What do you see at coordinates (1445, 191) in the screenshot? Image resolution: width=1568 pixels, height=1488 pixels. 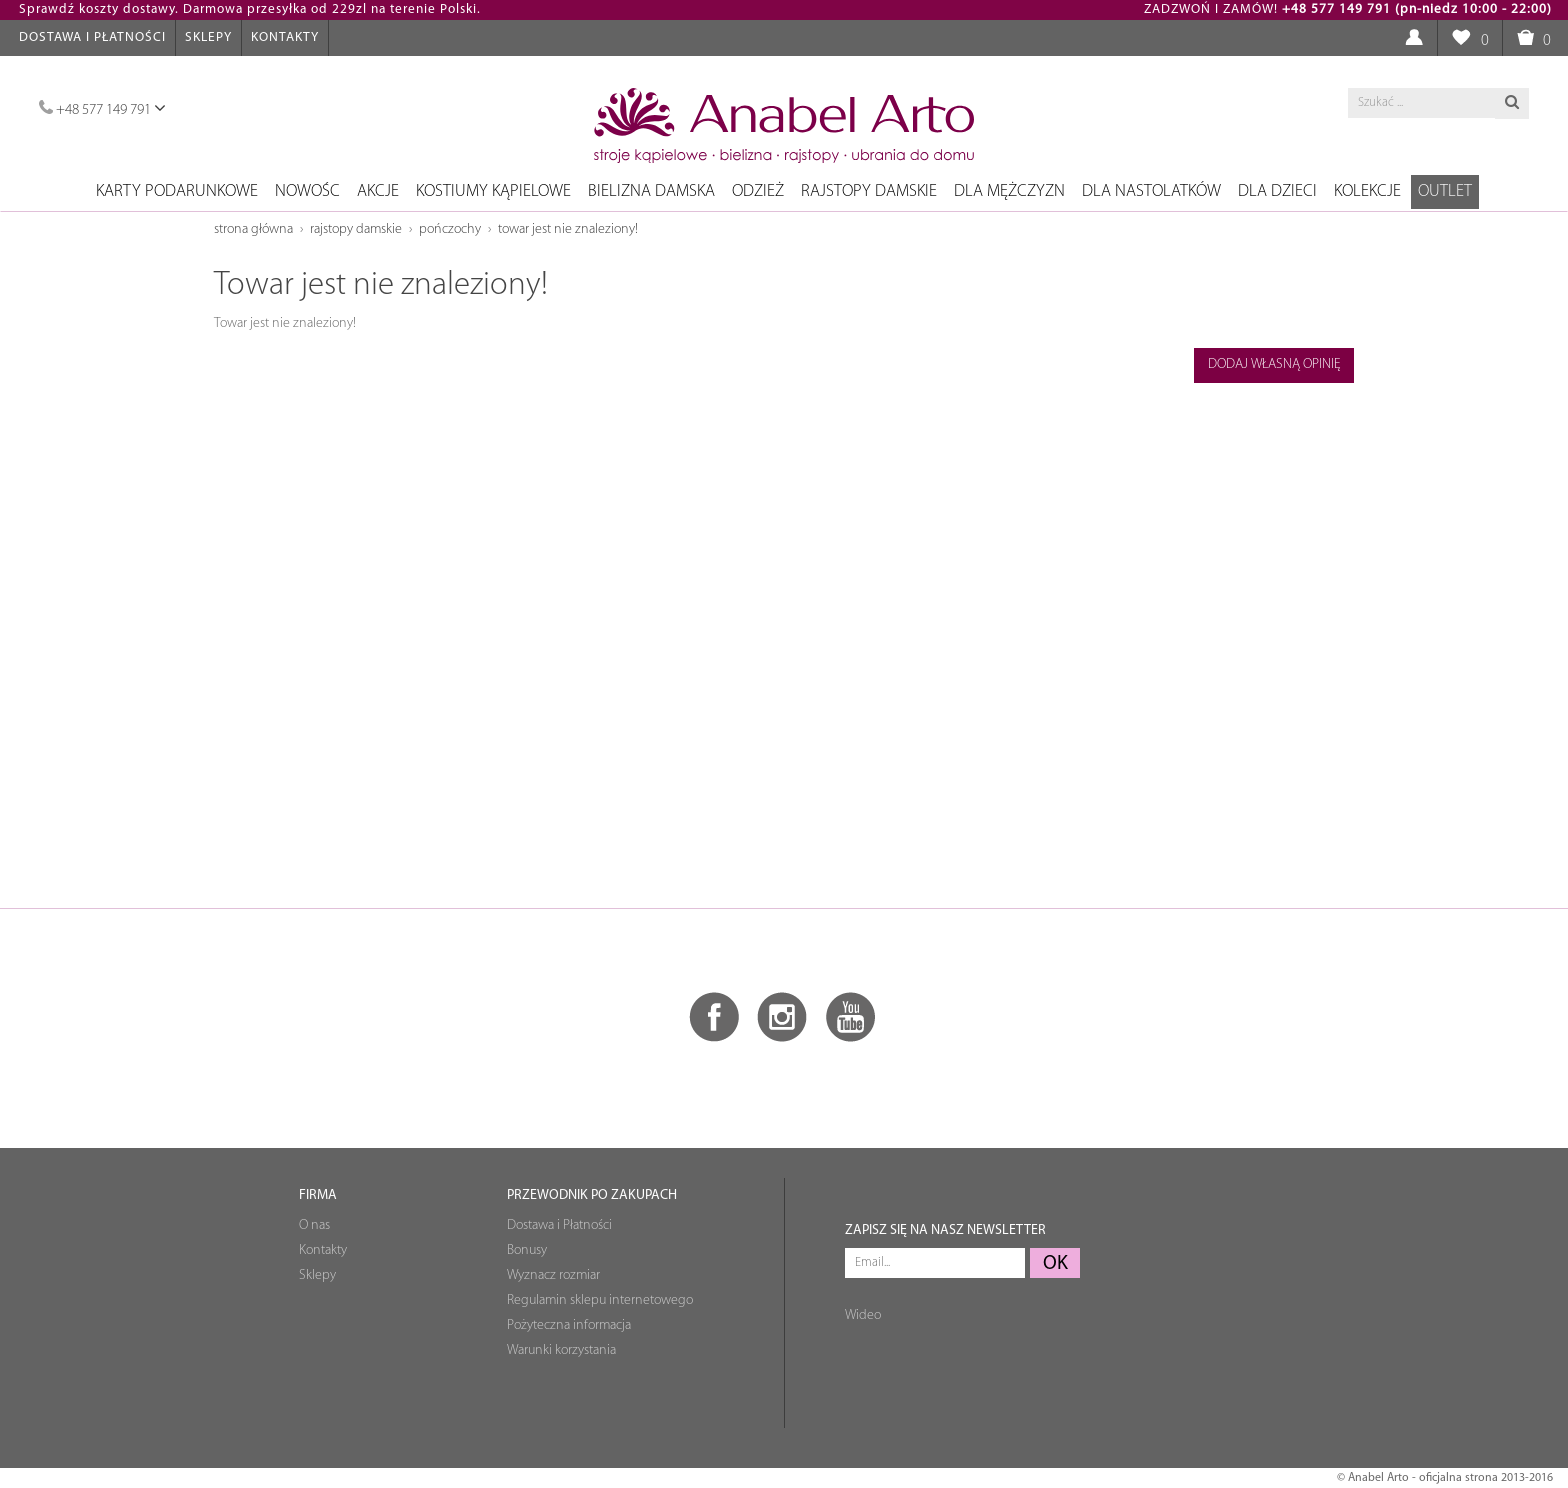 I see `OUTLET` at bounding box center [1445, 191].